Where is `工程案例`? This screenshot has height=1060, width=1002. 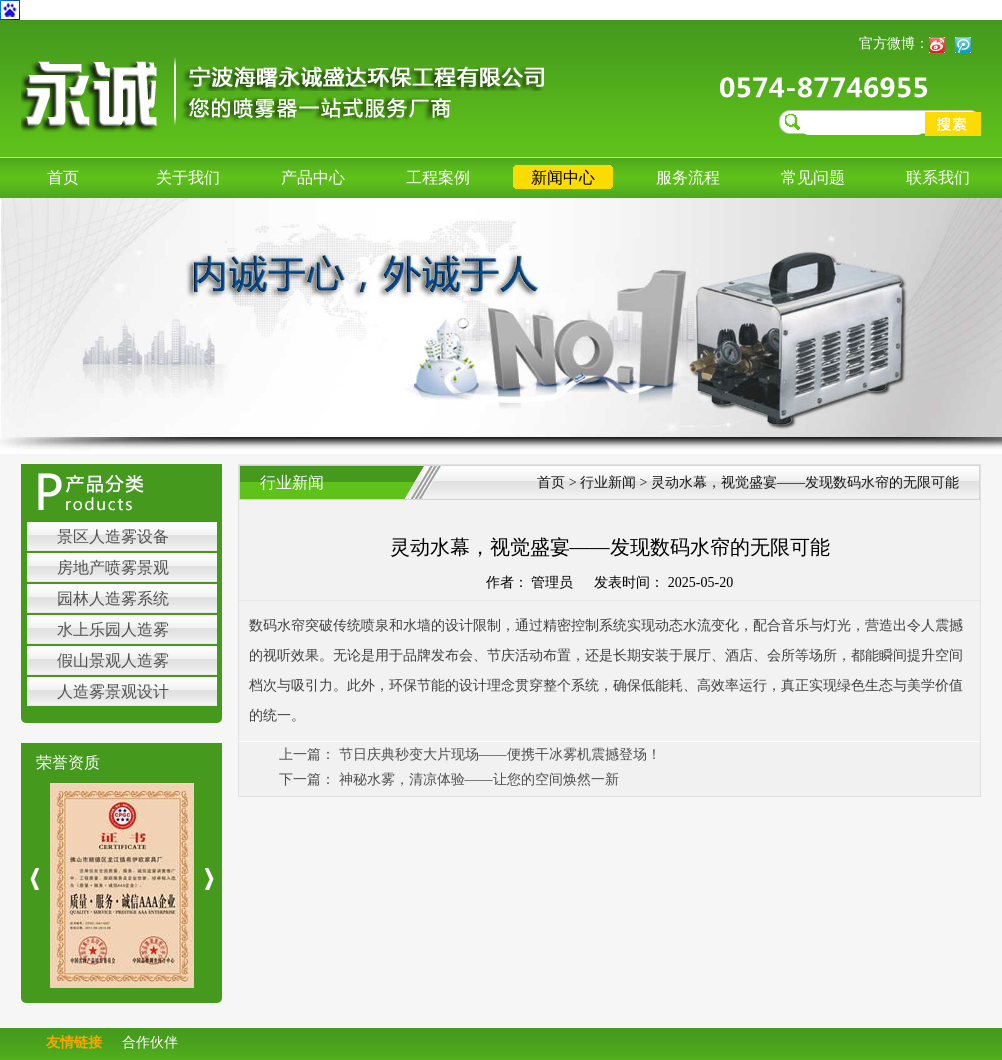 工程案例 is located at coordinates (438, 177).